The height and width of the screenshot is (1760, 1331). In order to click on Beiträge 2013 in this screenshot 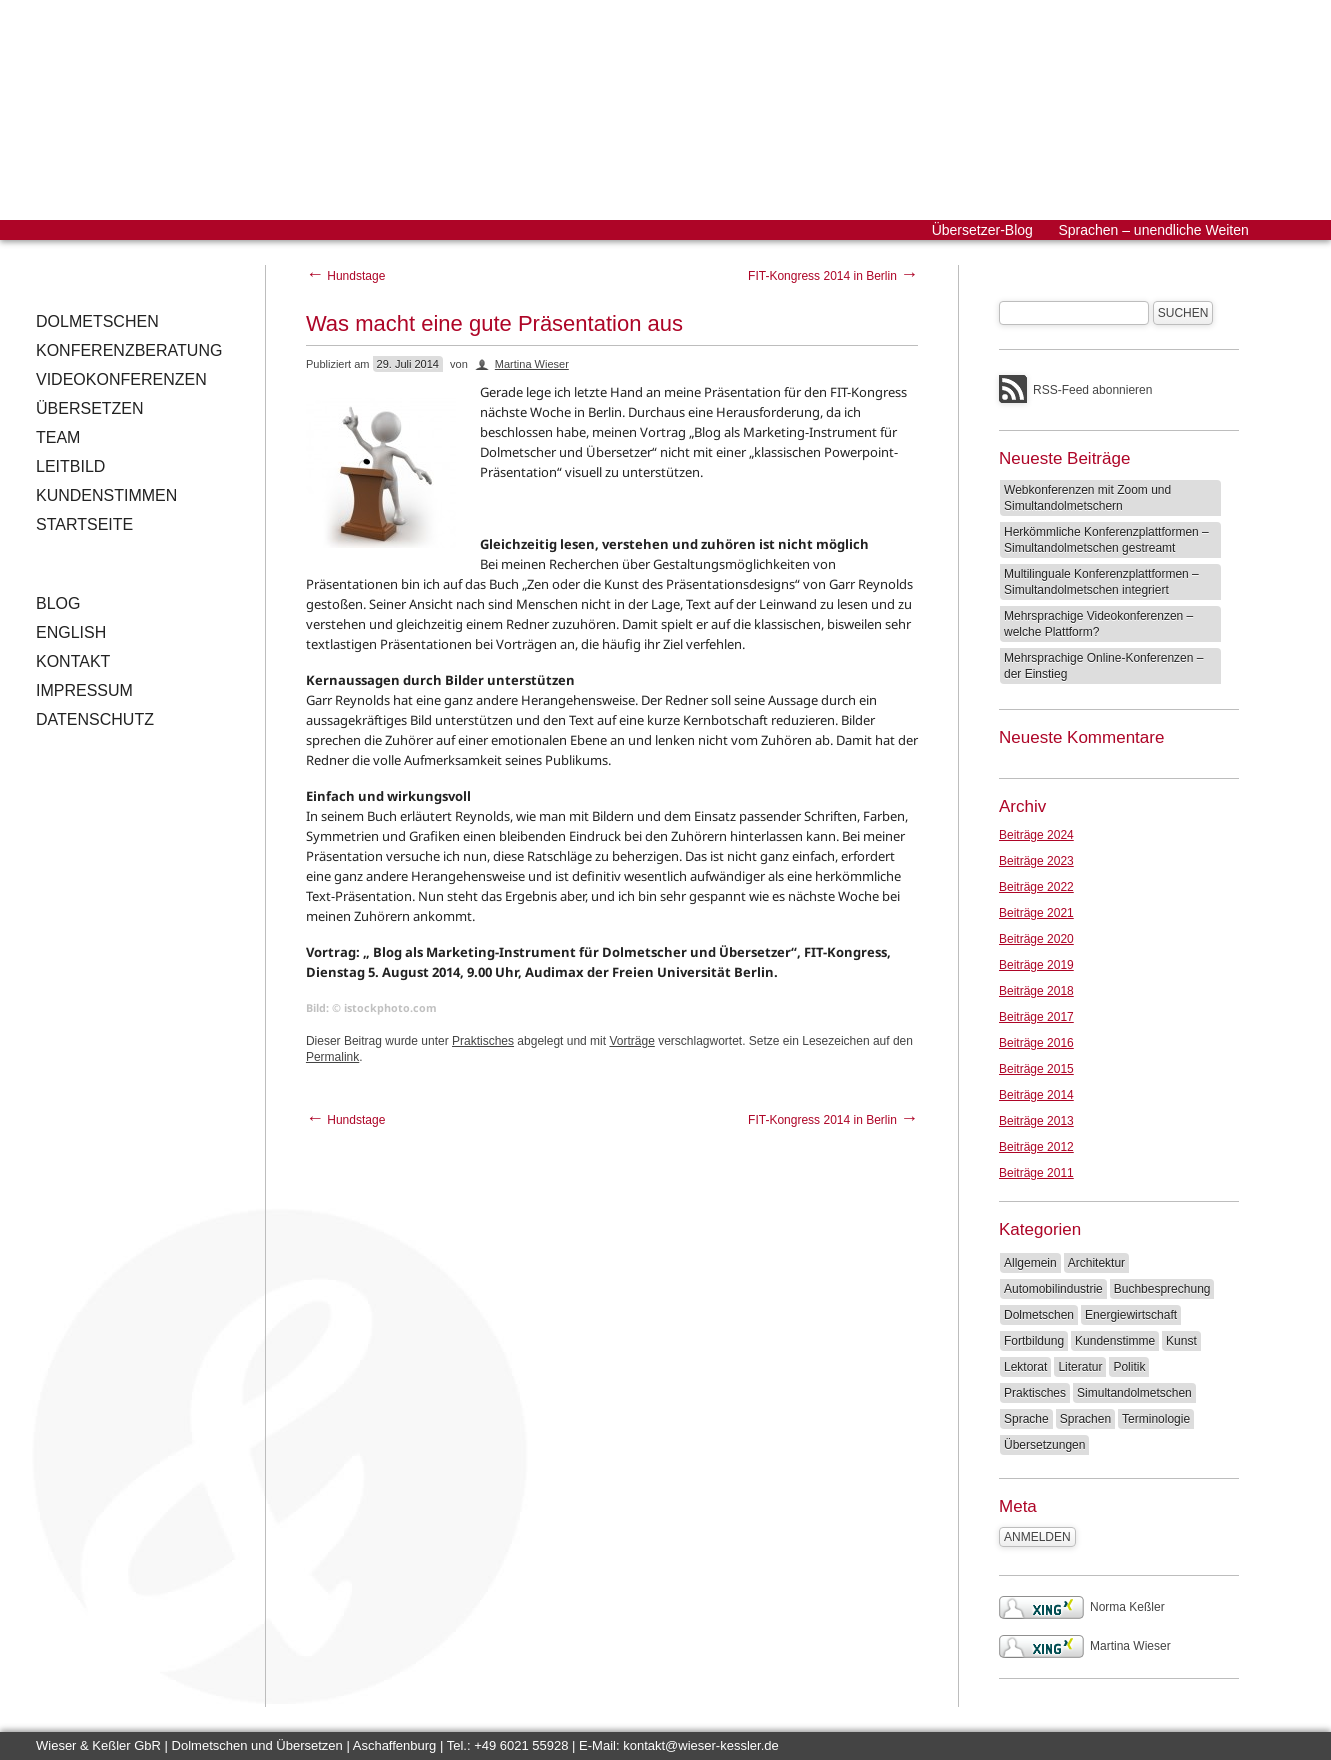, I will do `click(1036, 1121)`.